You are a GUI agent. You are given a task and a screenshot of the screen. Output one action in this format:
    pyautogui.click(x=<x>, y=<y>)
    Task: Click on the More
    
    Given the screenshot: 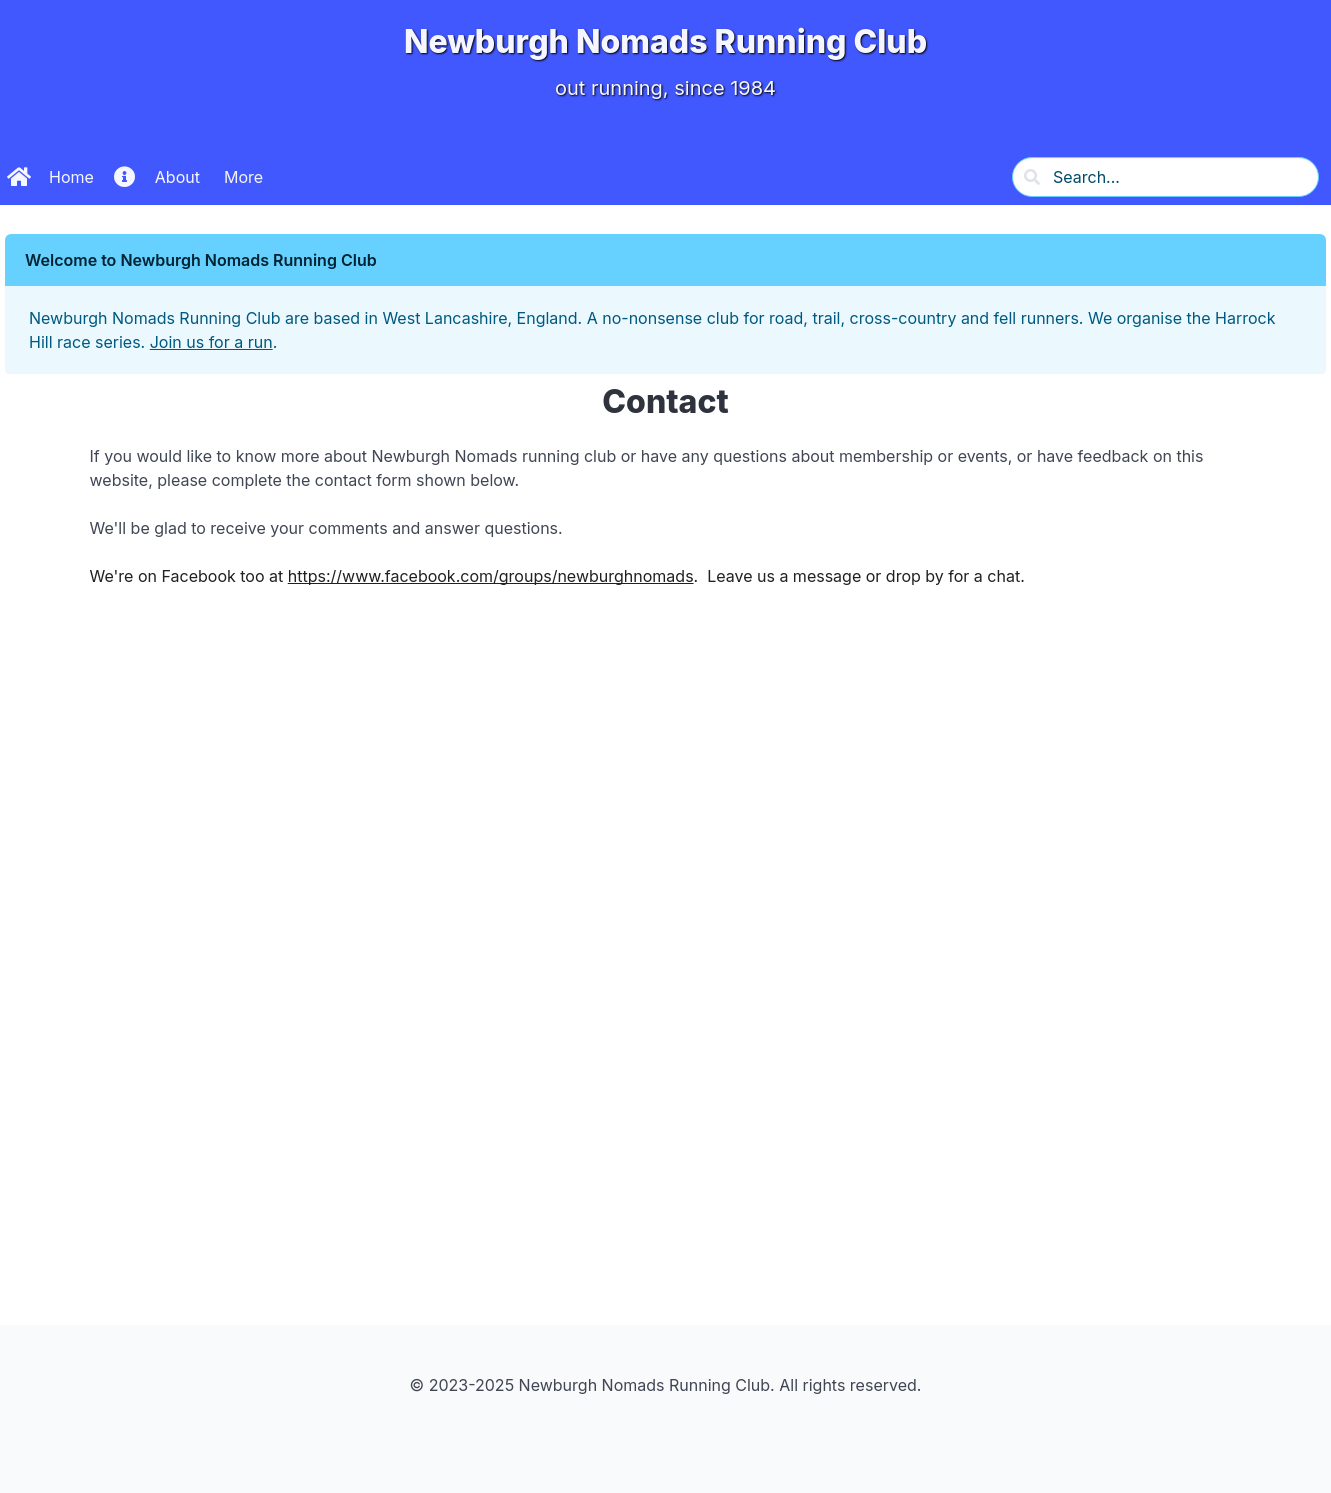 What is the action you would take?
    pyautogui.click(x=243, y=177)
    